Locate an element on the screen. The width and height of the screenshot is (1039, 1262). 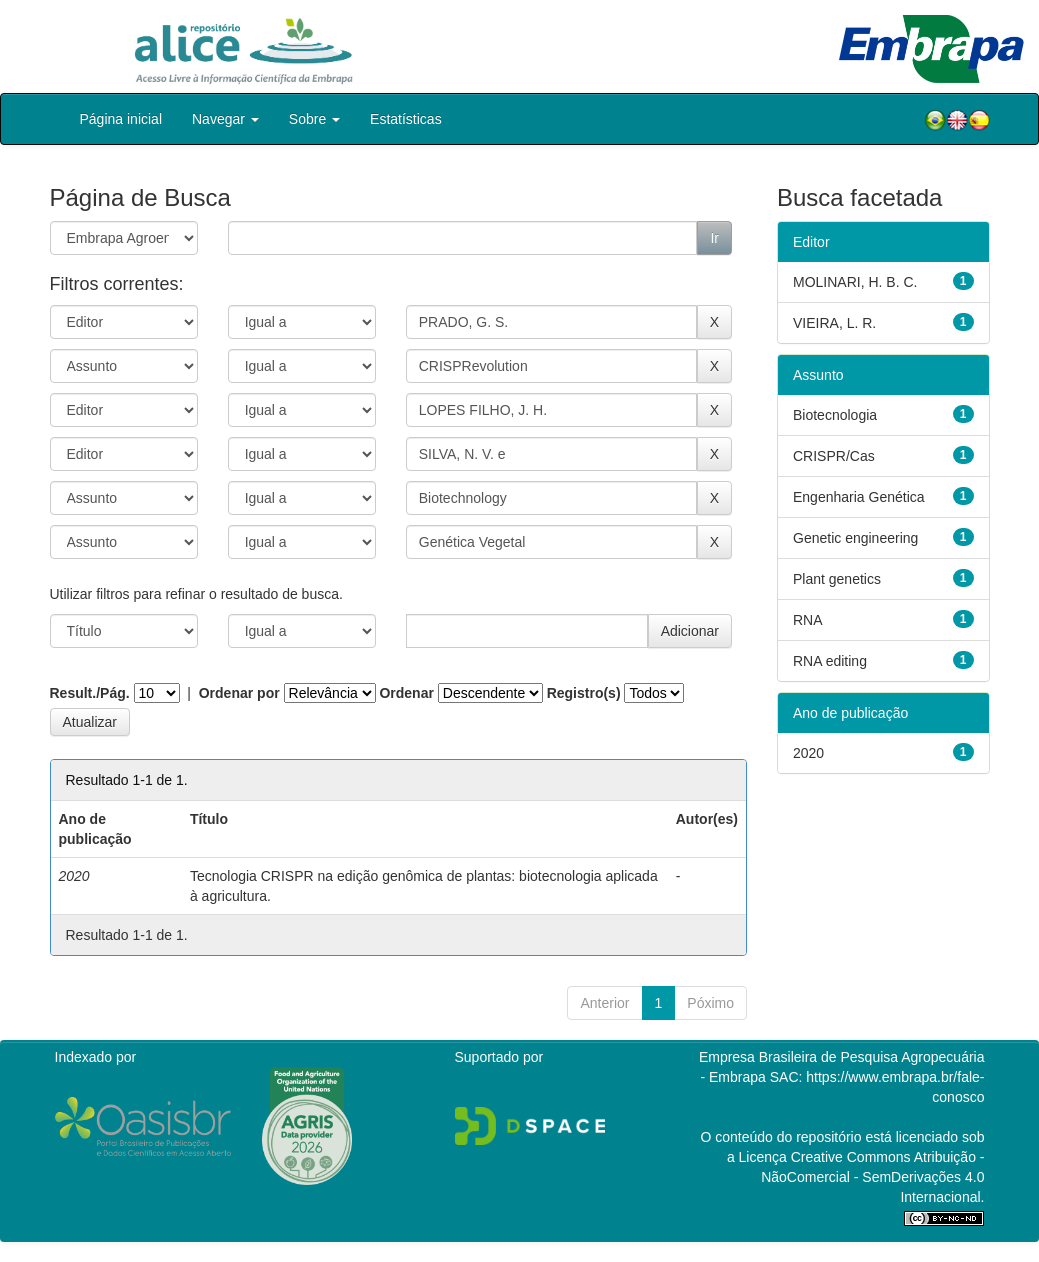
Biotecnologia is located at coordinates (835, 415).